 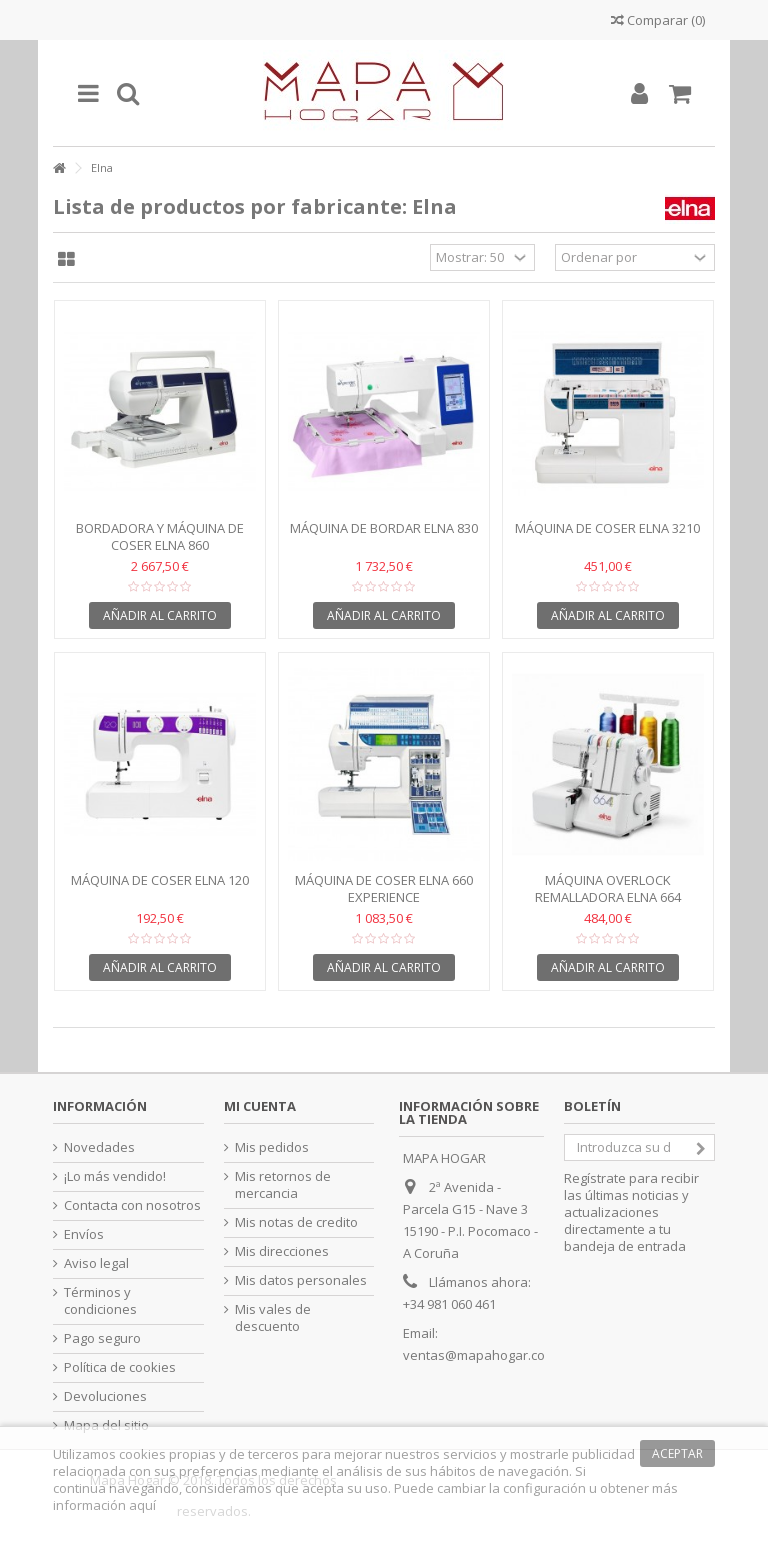 What do you see at coordinates (84, 1234) in the screenshot?
I see `Envíos` at bounding box center [84, 1234].